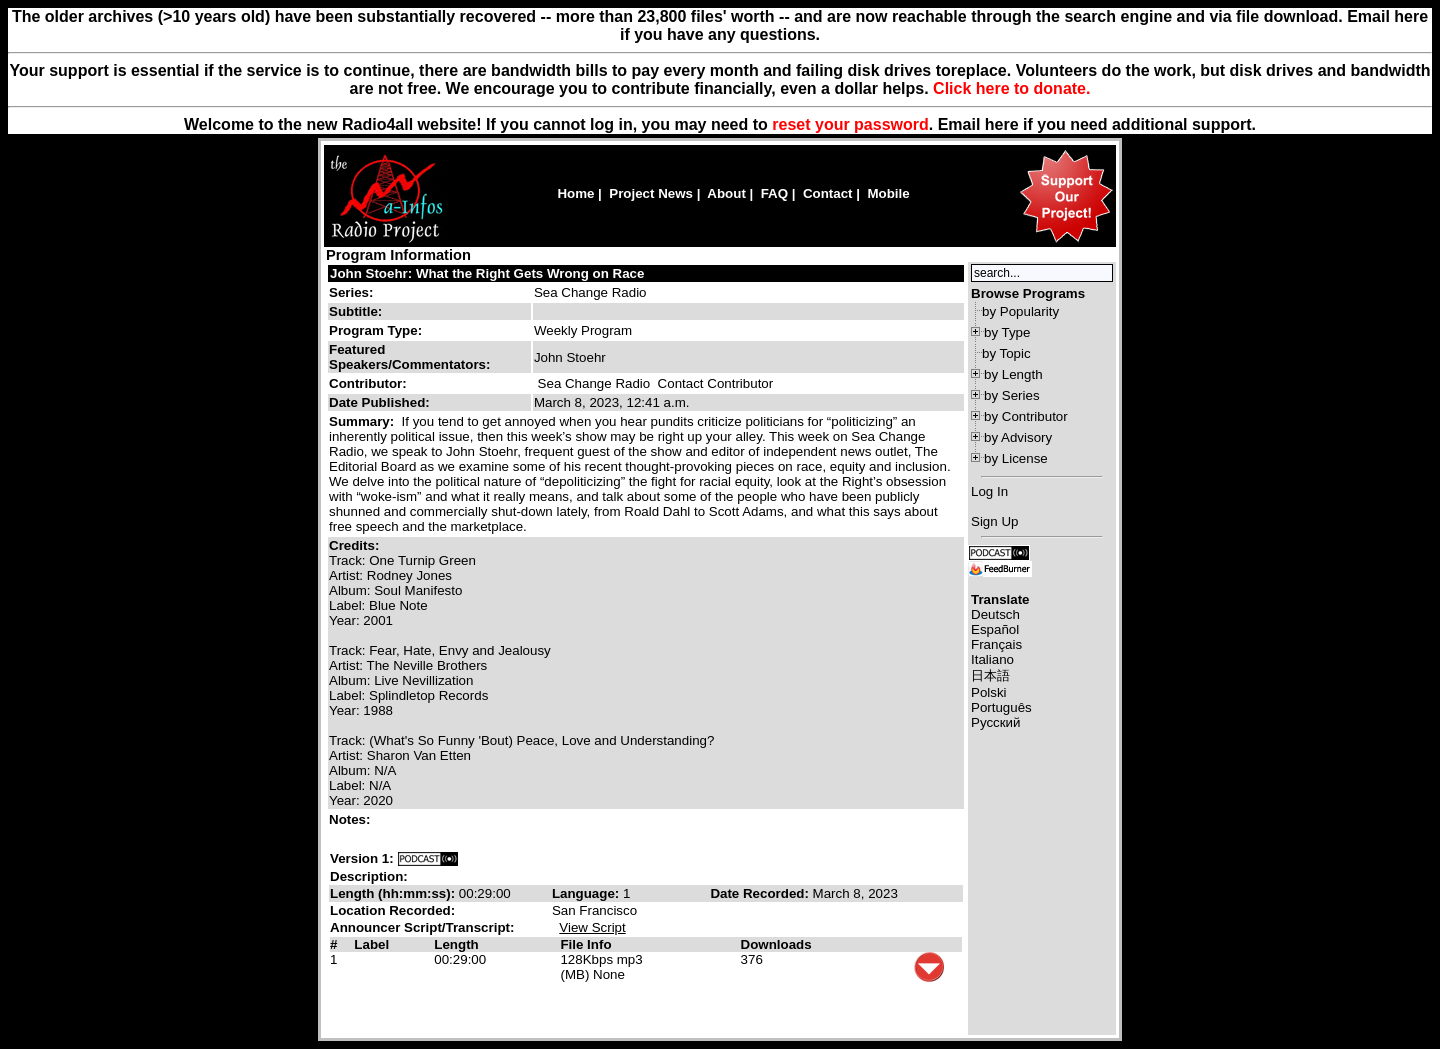 The width and height of the screenshot is (1440, 1049). What do you see at coordinates (828, 193) in the screenshot?
I see `Contact` at bounding box center [828, 193].